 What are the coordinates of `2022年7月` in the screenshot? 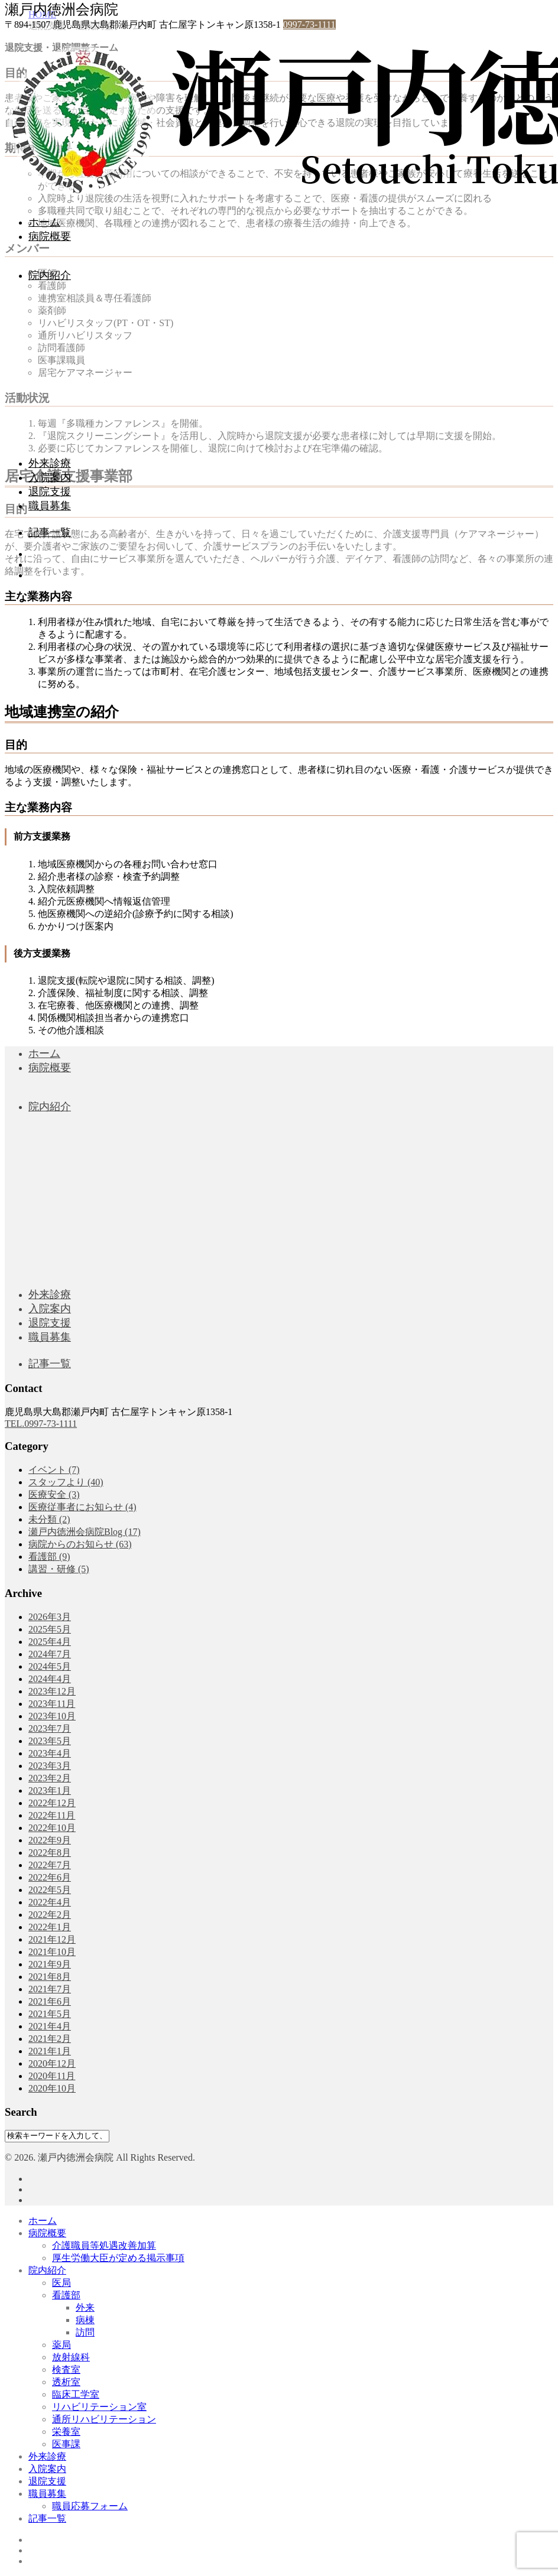 It's located at (49, 1865).